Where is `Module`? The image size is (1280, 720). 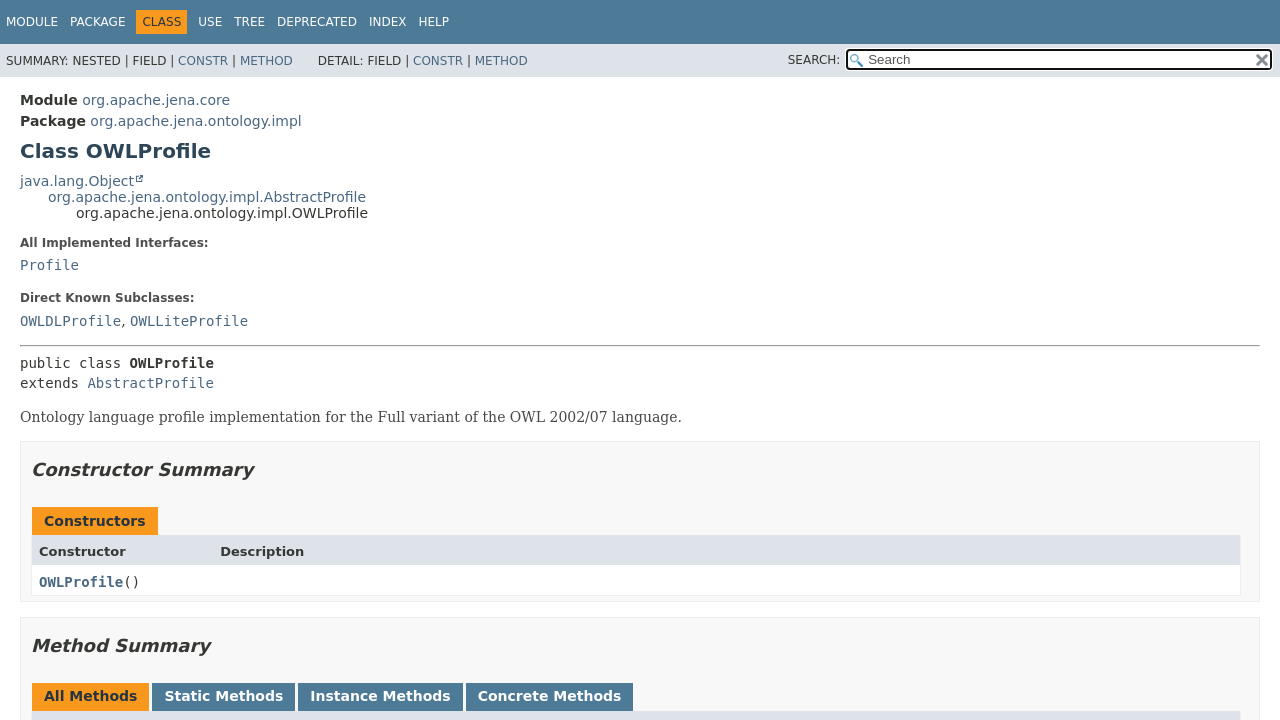
Module is located at coordinates (32, 22).